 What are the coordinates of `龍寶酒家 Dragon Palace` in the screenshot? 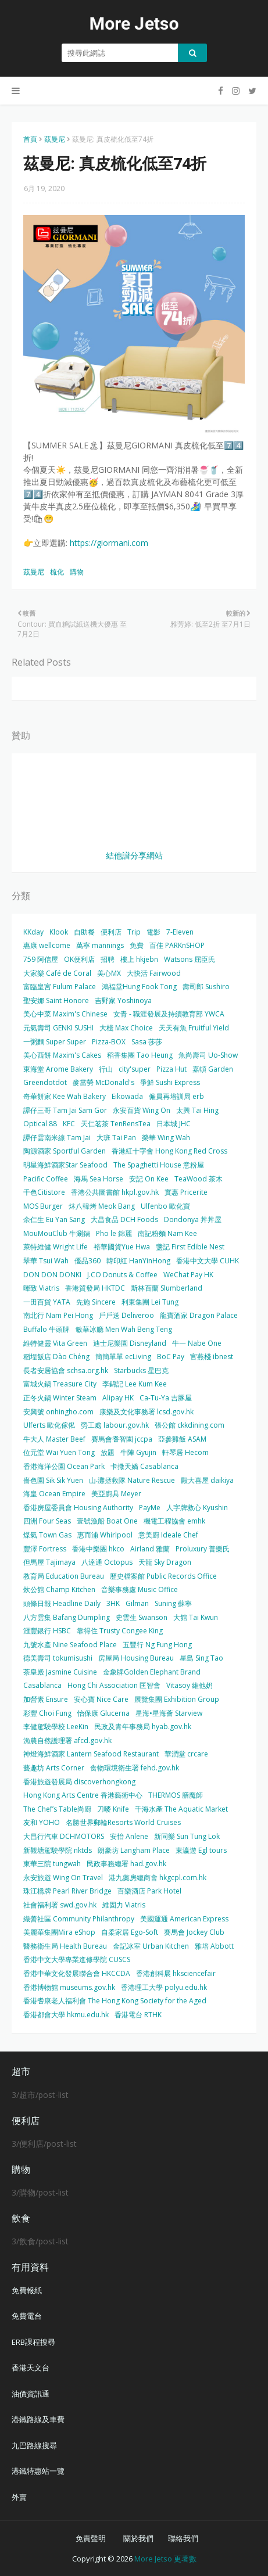 It's located at (199, 1315).